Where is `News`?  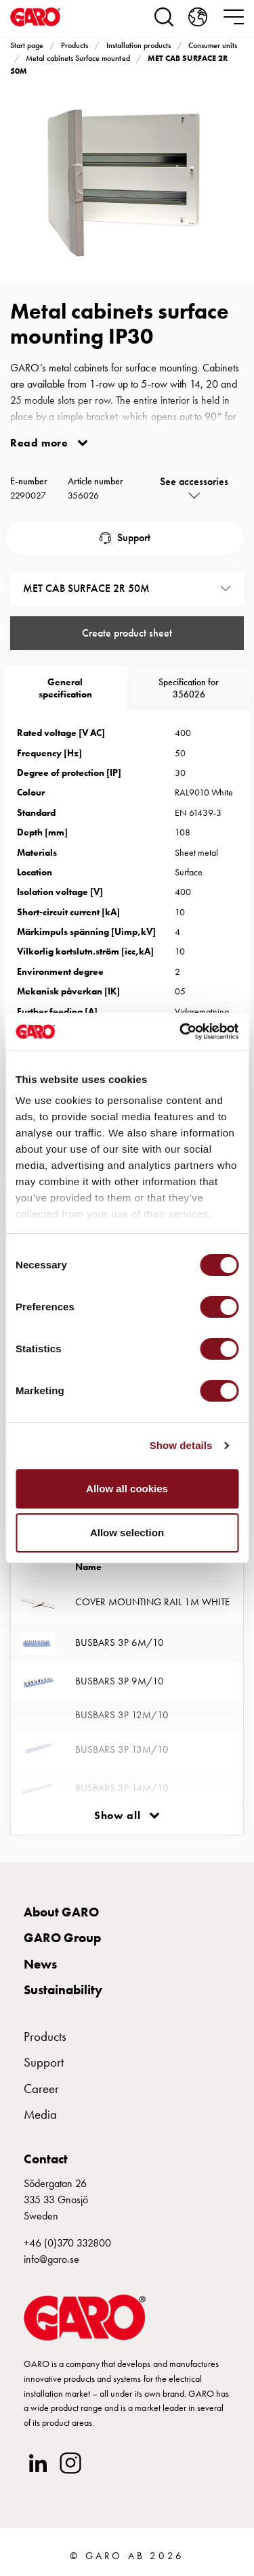 News is located at coordinates (40, 1964).